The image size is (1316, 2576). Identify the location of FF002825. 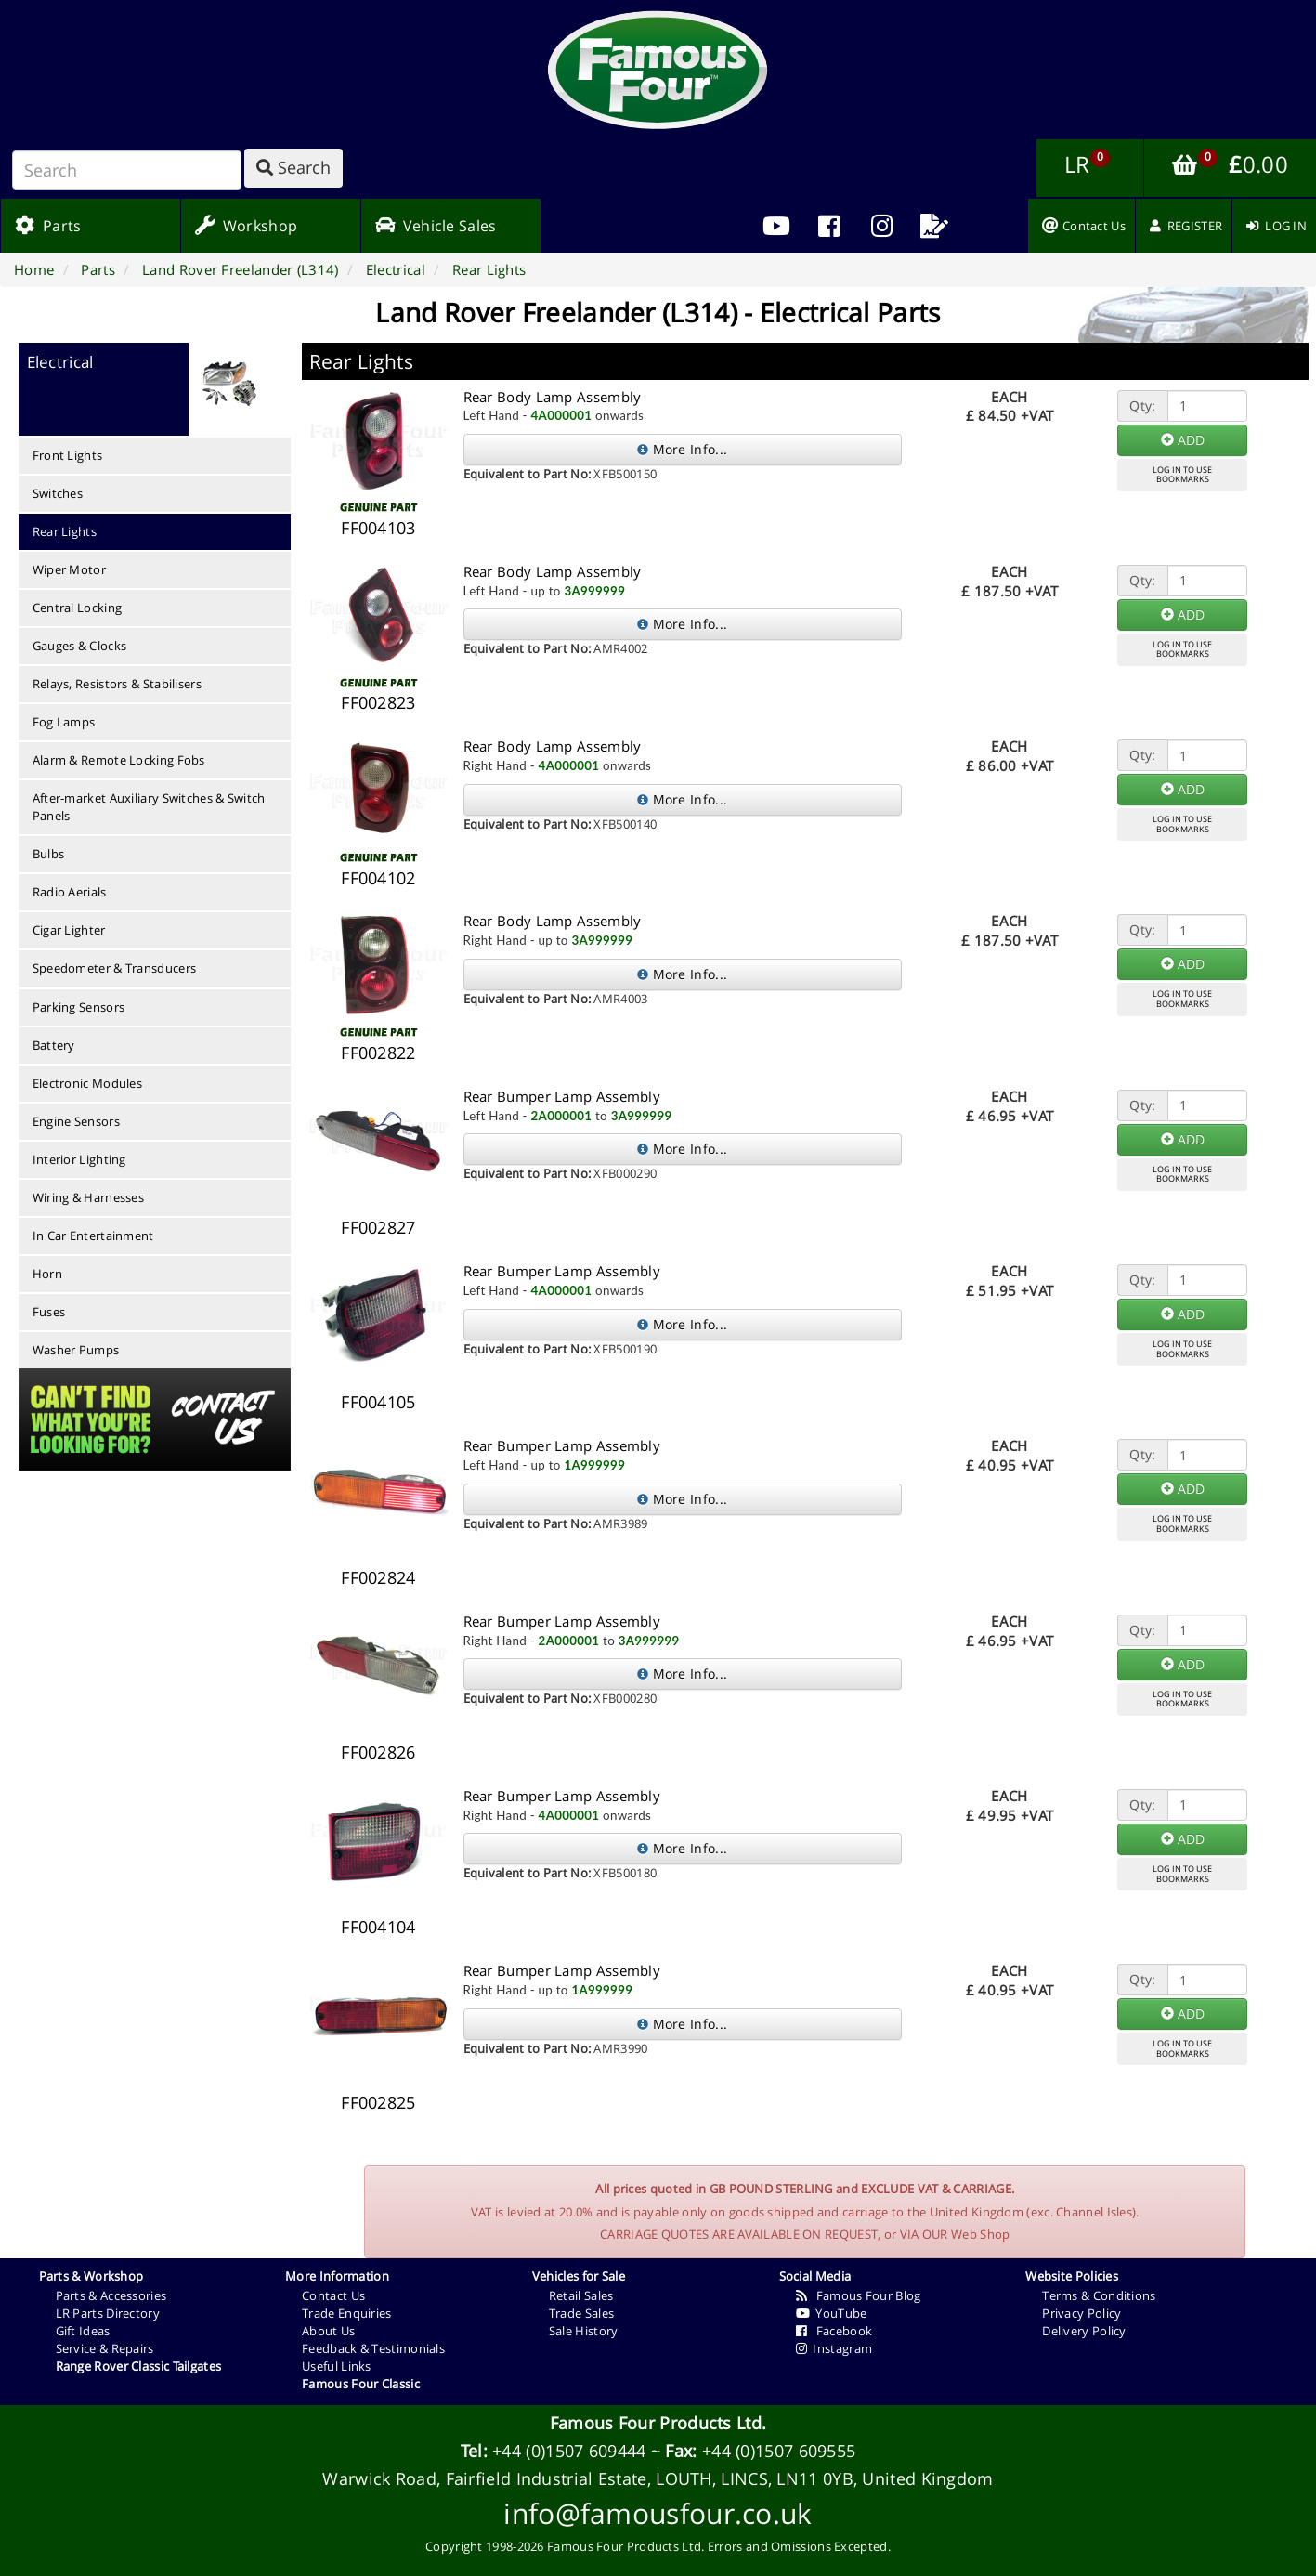
(378, 2102).